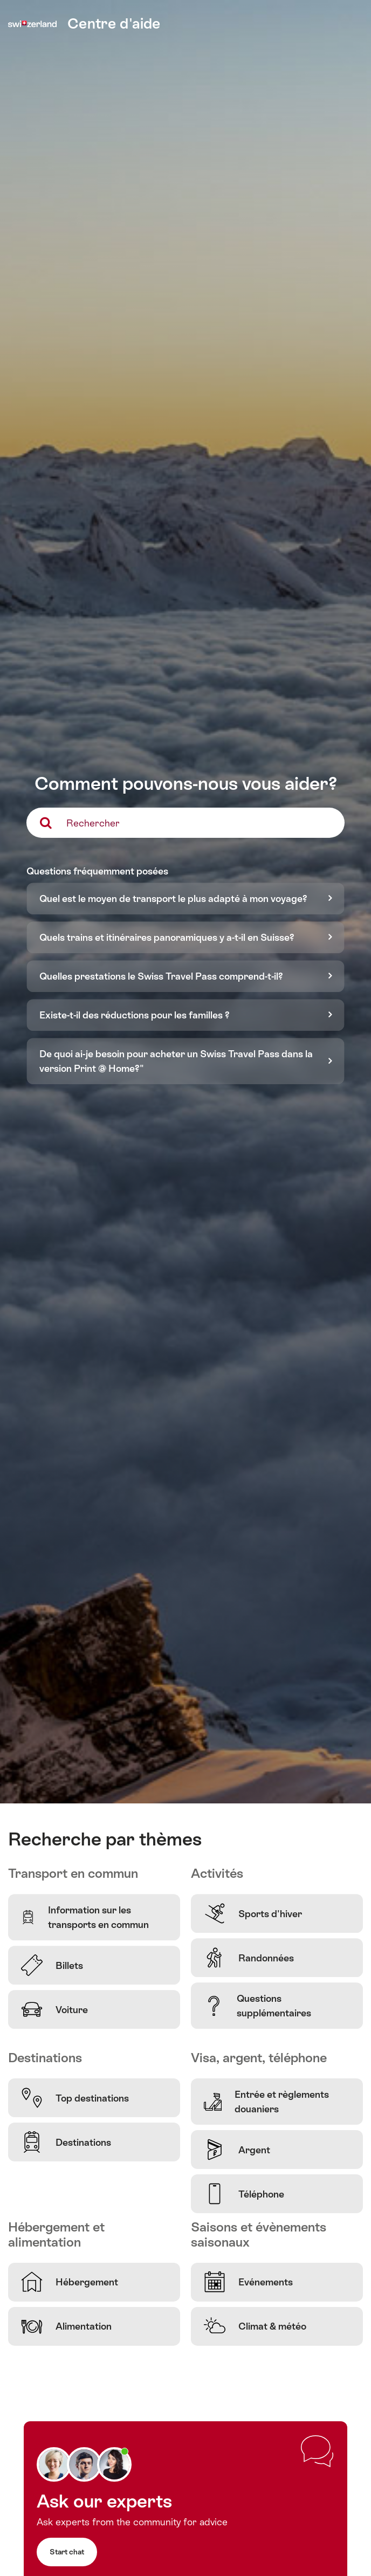 The height and width of the screenshot is (2576, 371). What do you see at coordinates (66, 2142) in the screenshot?
I see `Destinations` at bounding box center [66, 2142].